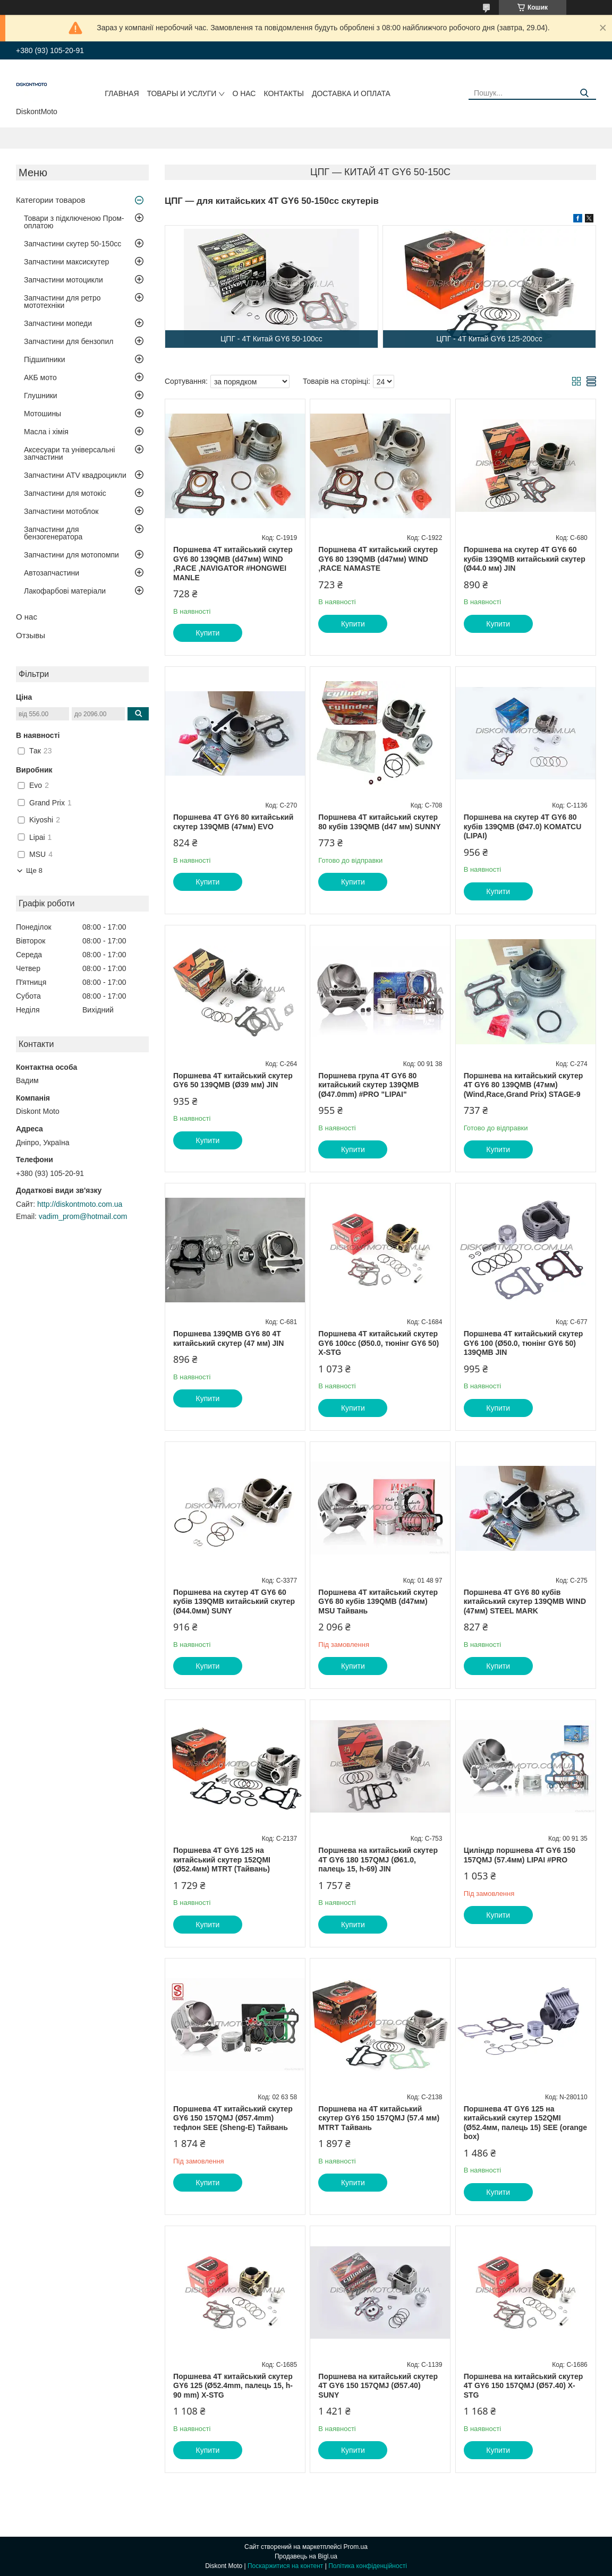  I want to click on Поршнева на скутер 4T GY6 60 кубів 139QMB китайський скутер (Ø44.0мм) SUNY, so click(234, 1601).